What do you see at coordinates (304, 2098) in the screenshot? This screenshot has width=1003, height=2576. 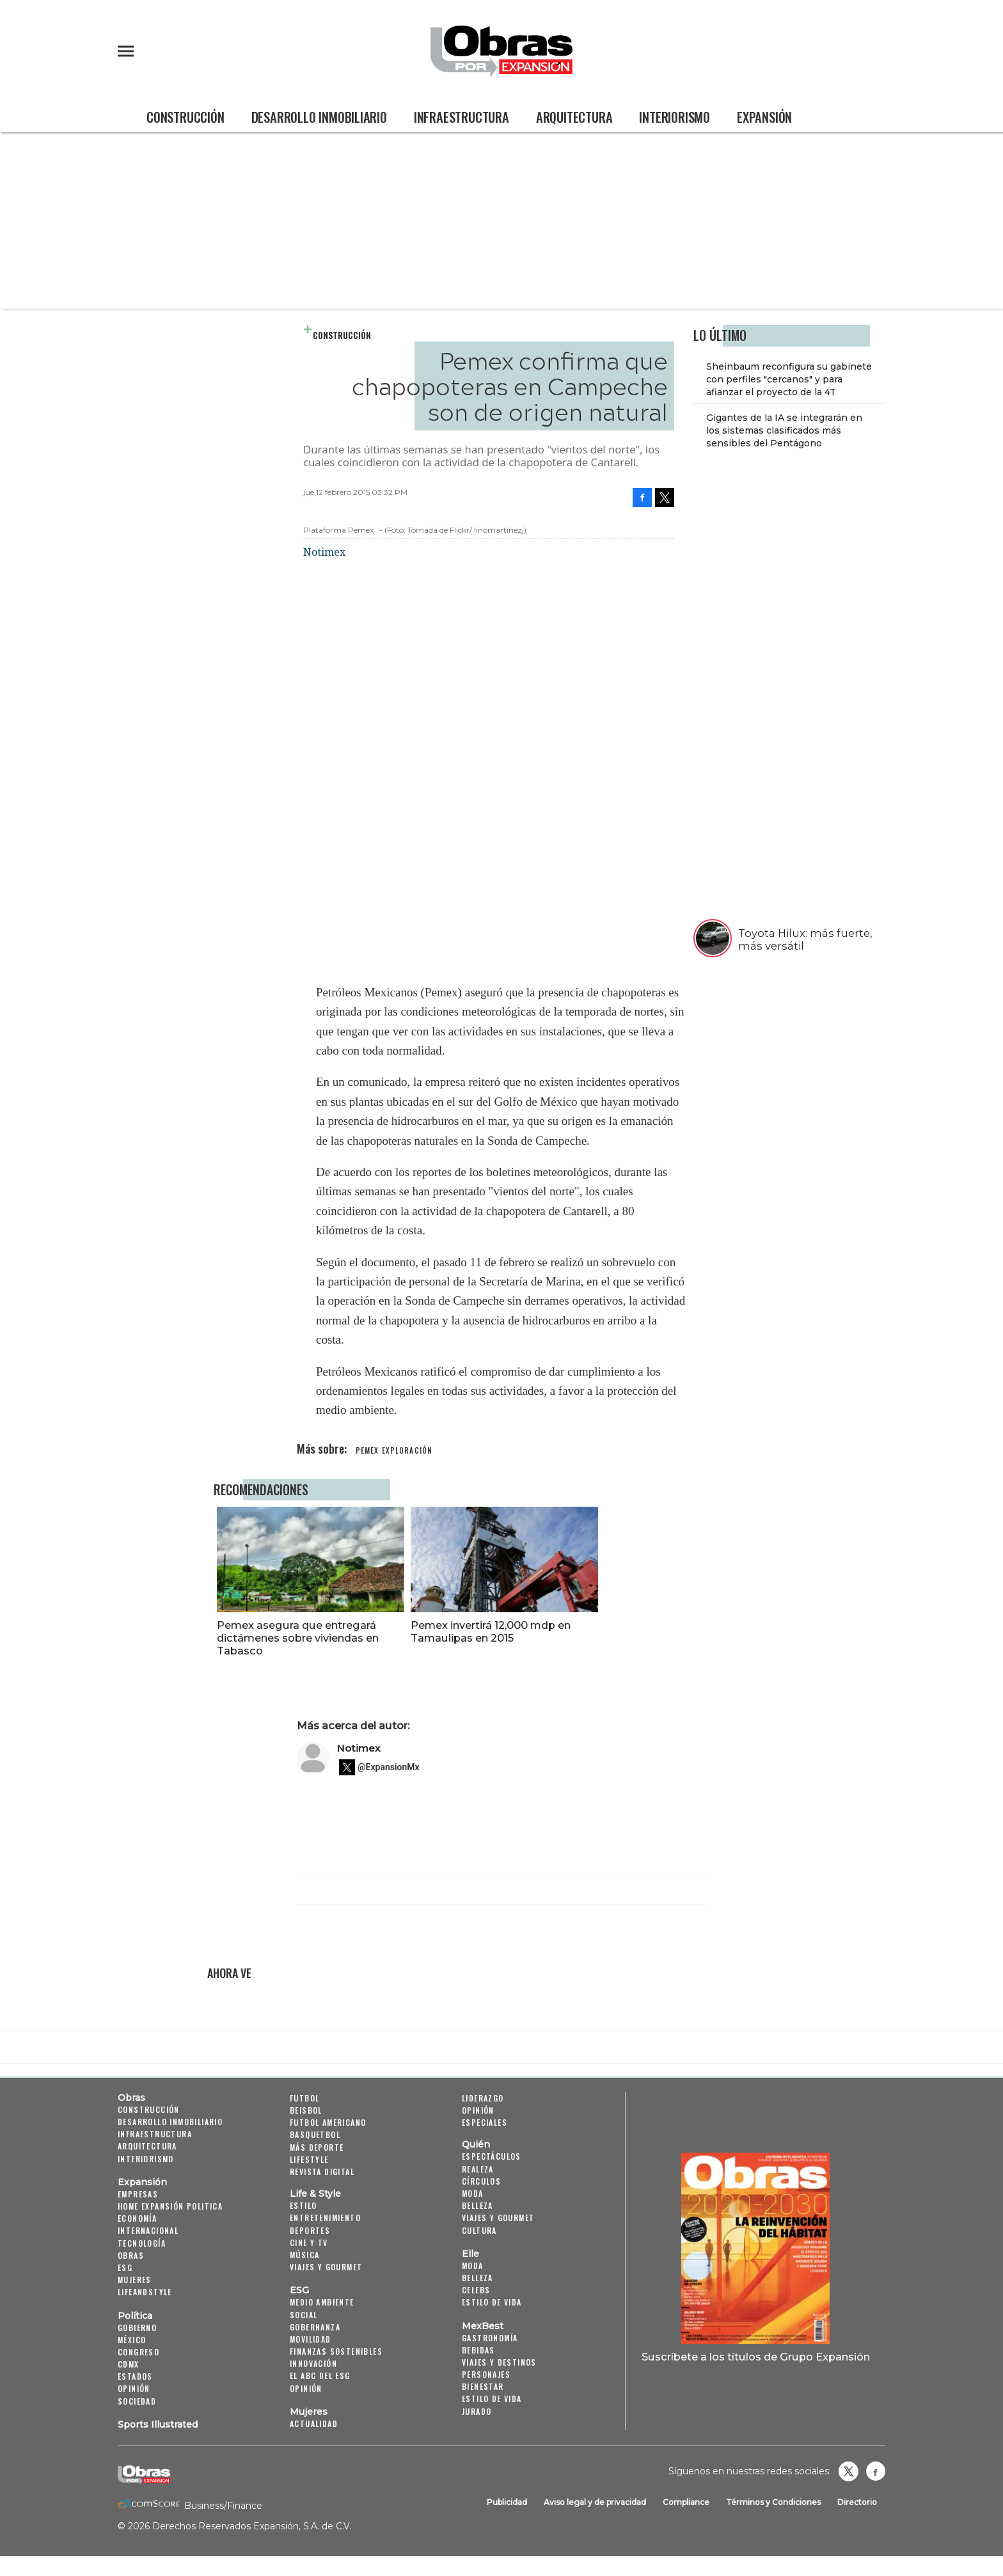 I see `Futbol` at bounding box center [304, 2098].